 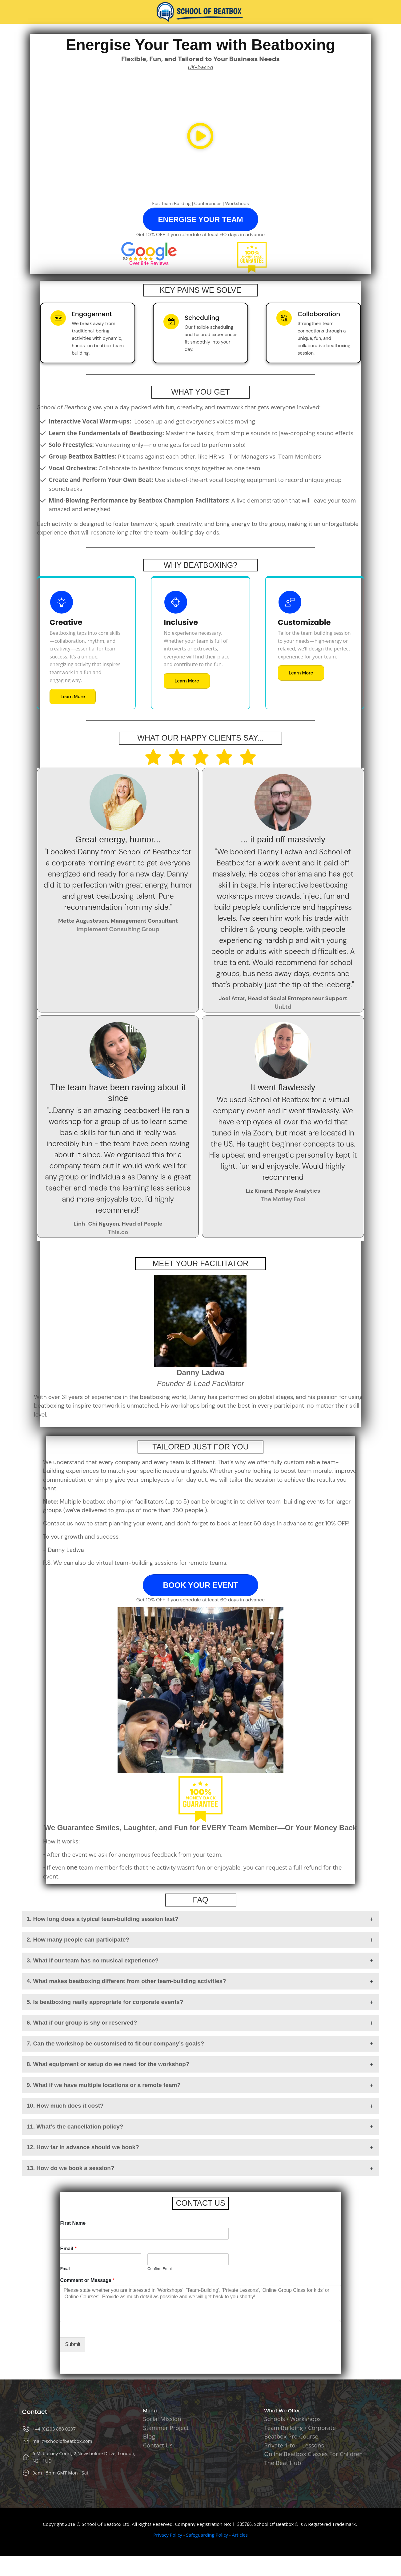 What do you see at coordinates (200, 219) in the screenshot?
I see `[Button link]` at bounding box center [200, 219].